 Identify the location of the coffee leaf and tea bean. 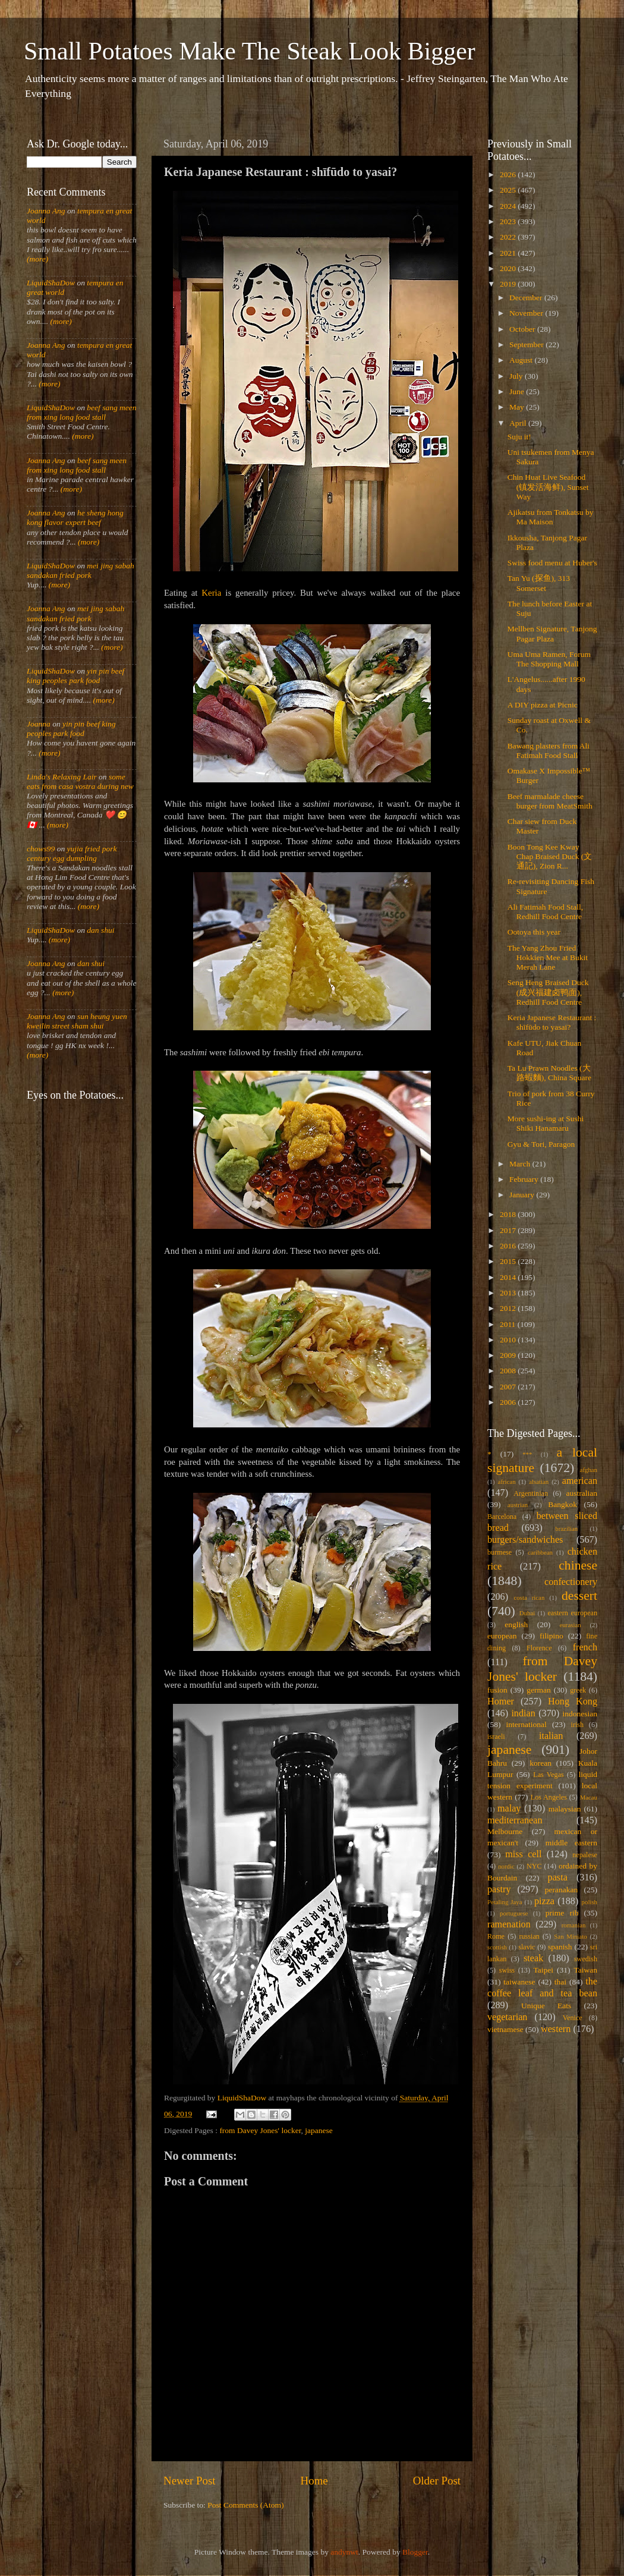
(542, 1987).